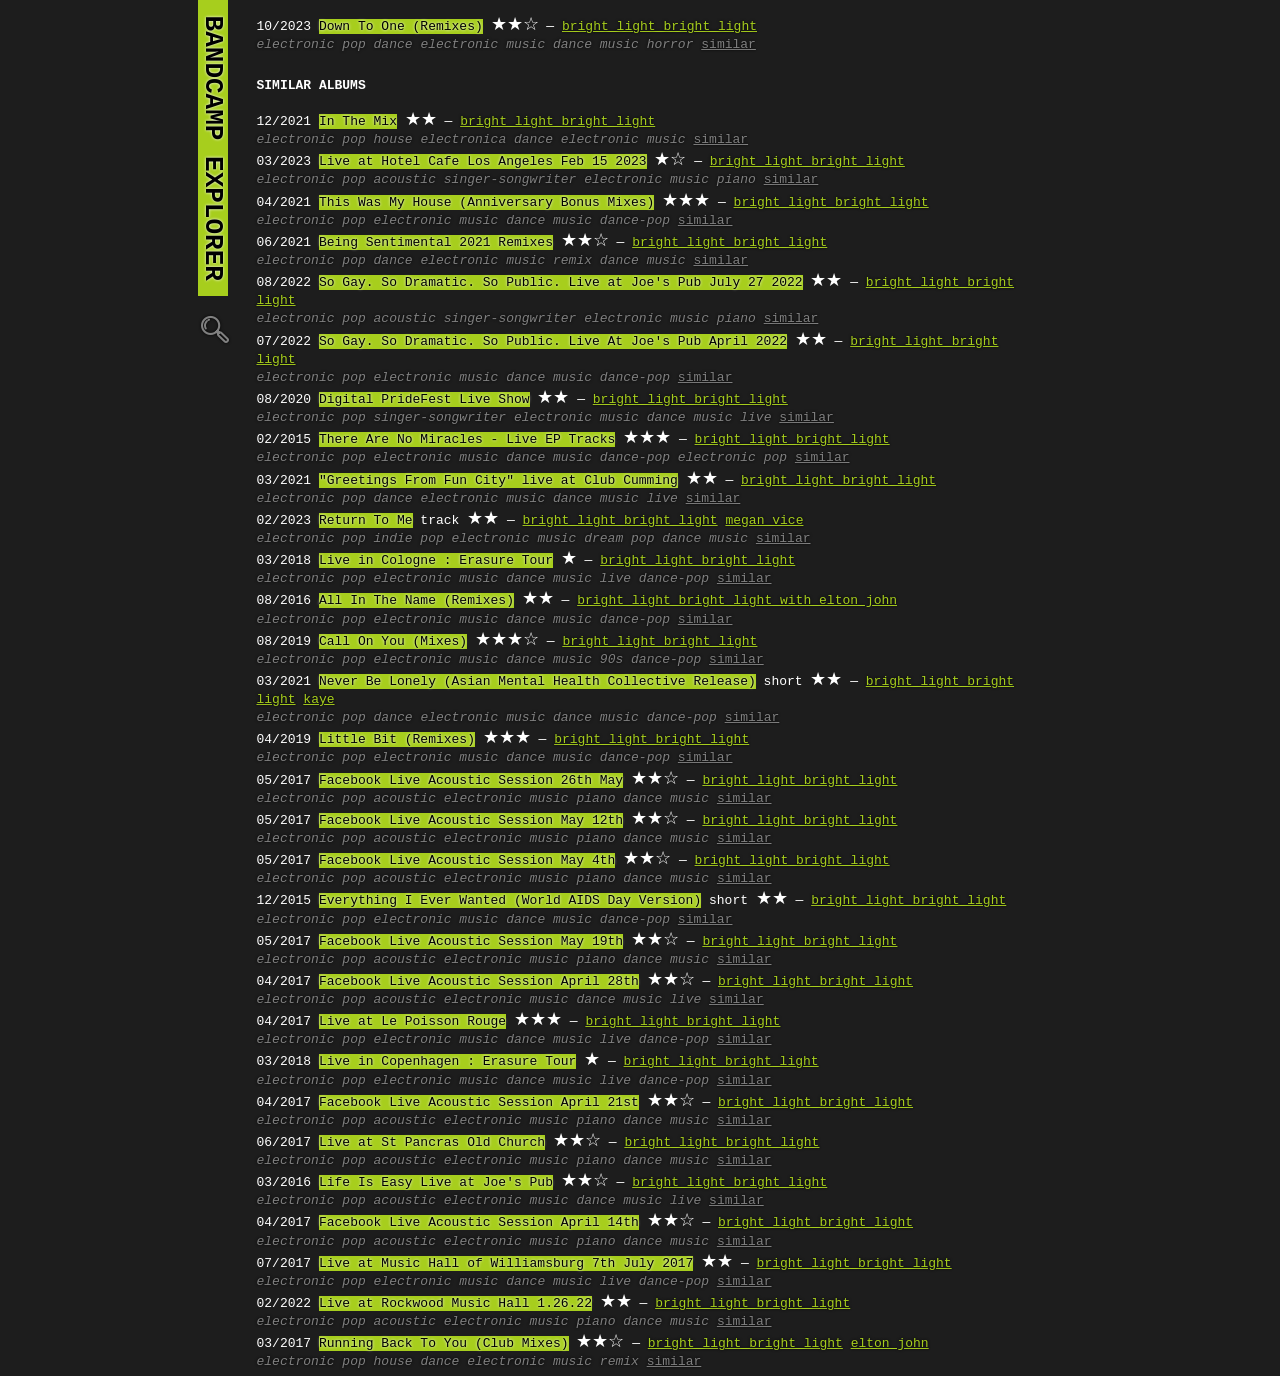  Describe the element at coordinates (670, 45) in the screenshot. I see `horror` at that location.